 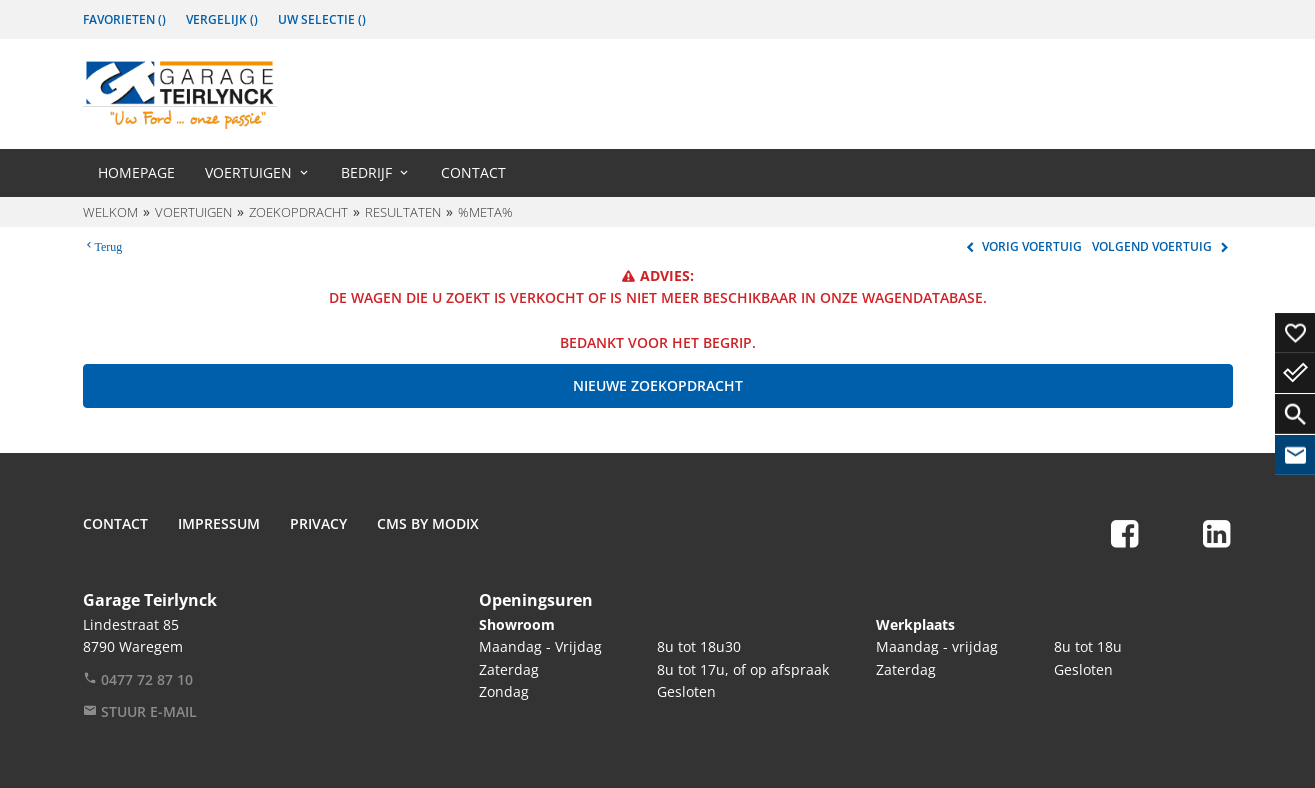 What do you see at coordinates (248, 172) in the screenshot?
I see `Voertuigen` at bounding box center [248, 172].